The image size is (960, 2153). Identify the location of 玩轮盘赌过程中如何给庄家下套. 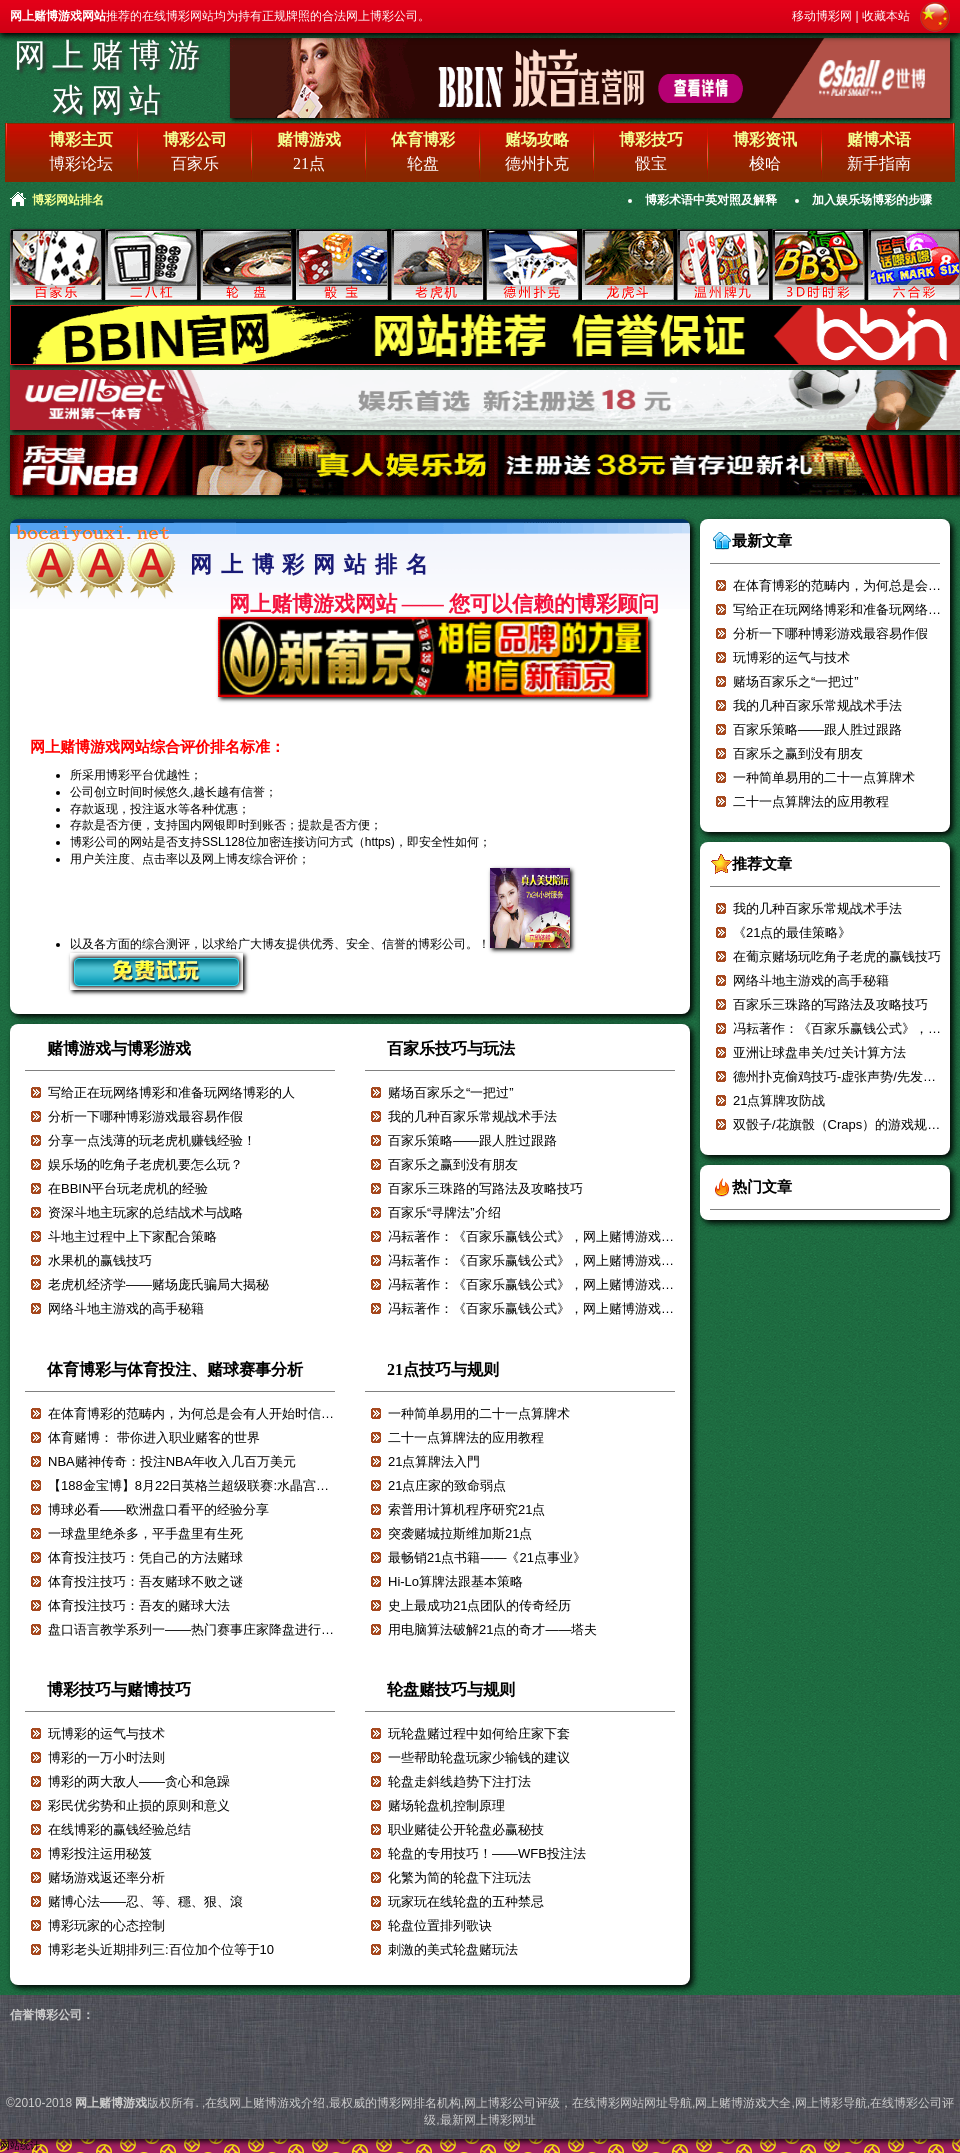
(479, 1733).